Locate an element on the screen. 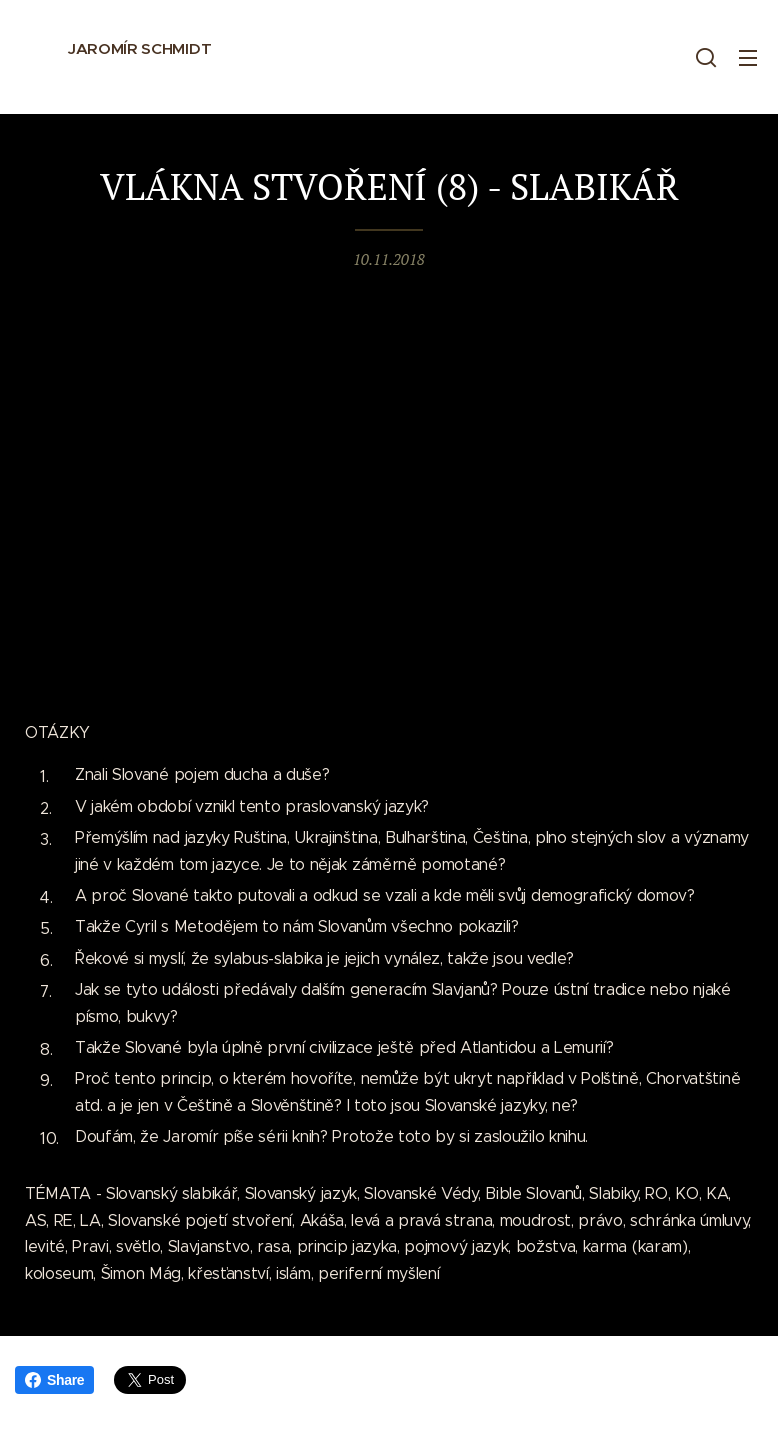  [button] is located at coordinates (706, 57).